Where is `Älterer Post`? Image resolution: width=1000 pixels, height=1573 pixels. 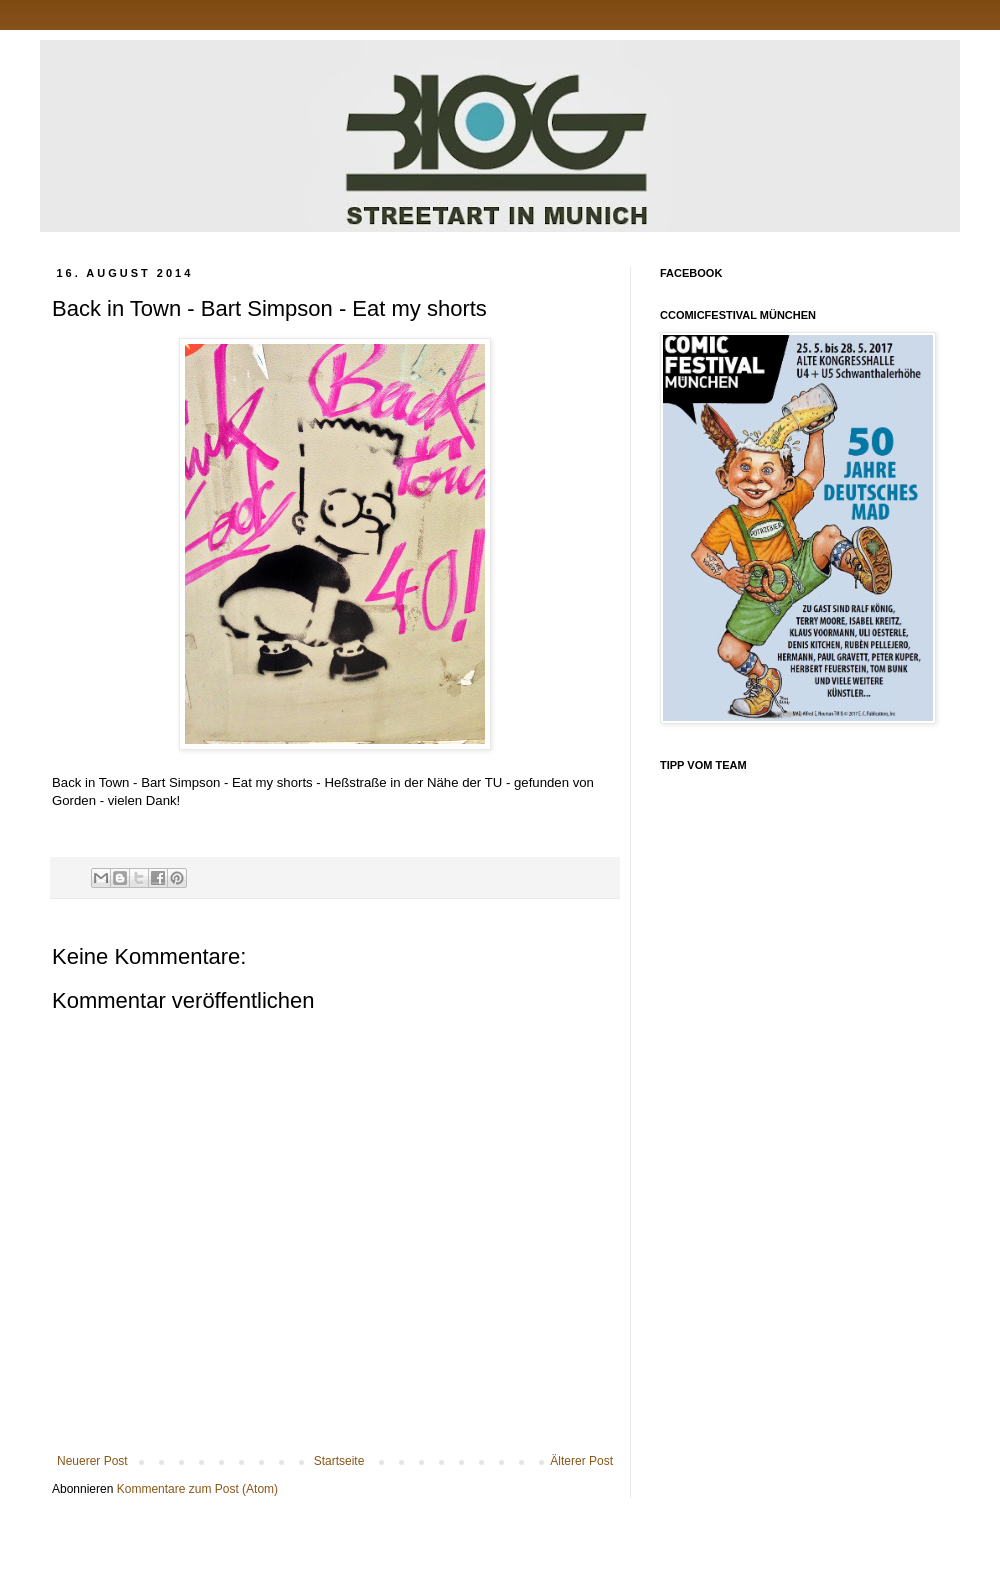 Älterer Post is located at coordinates (581, 1461).